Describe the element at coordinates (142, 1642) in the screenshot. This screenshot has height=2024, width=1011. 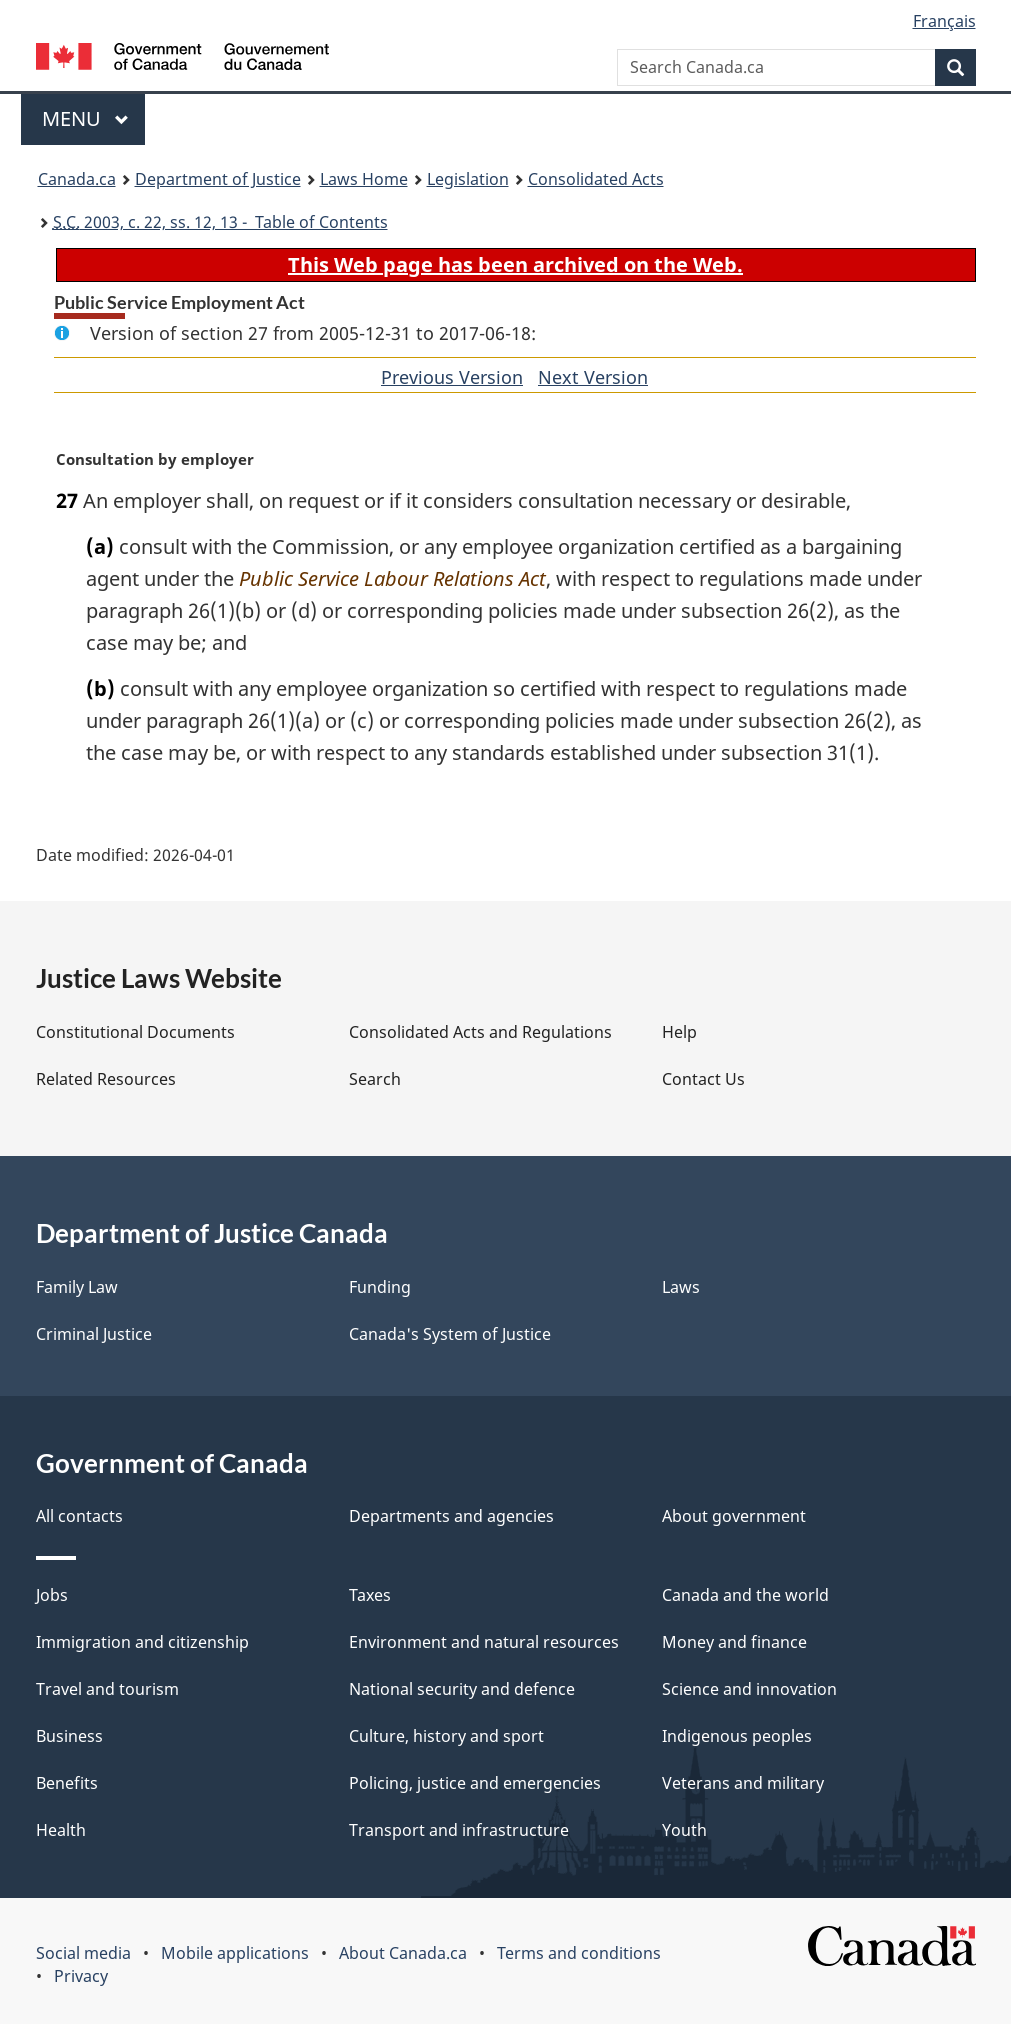
I see `Immigration and citizenship` at that location.